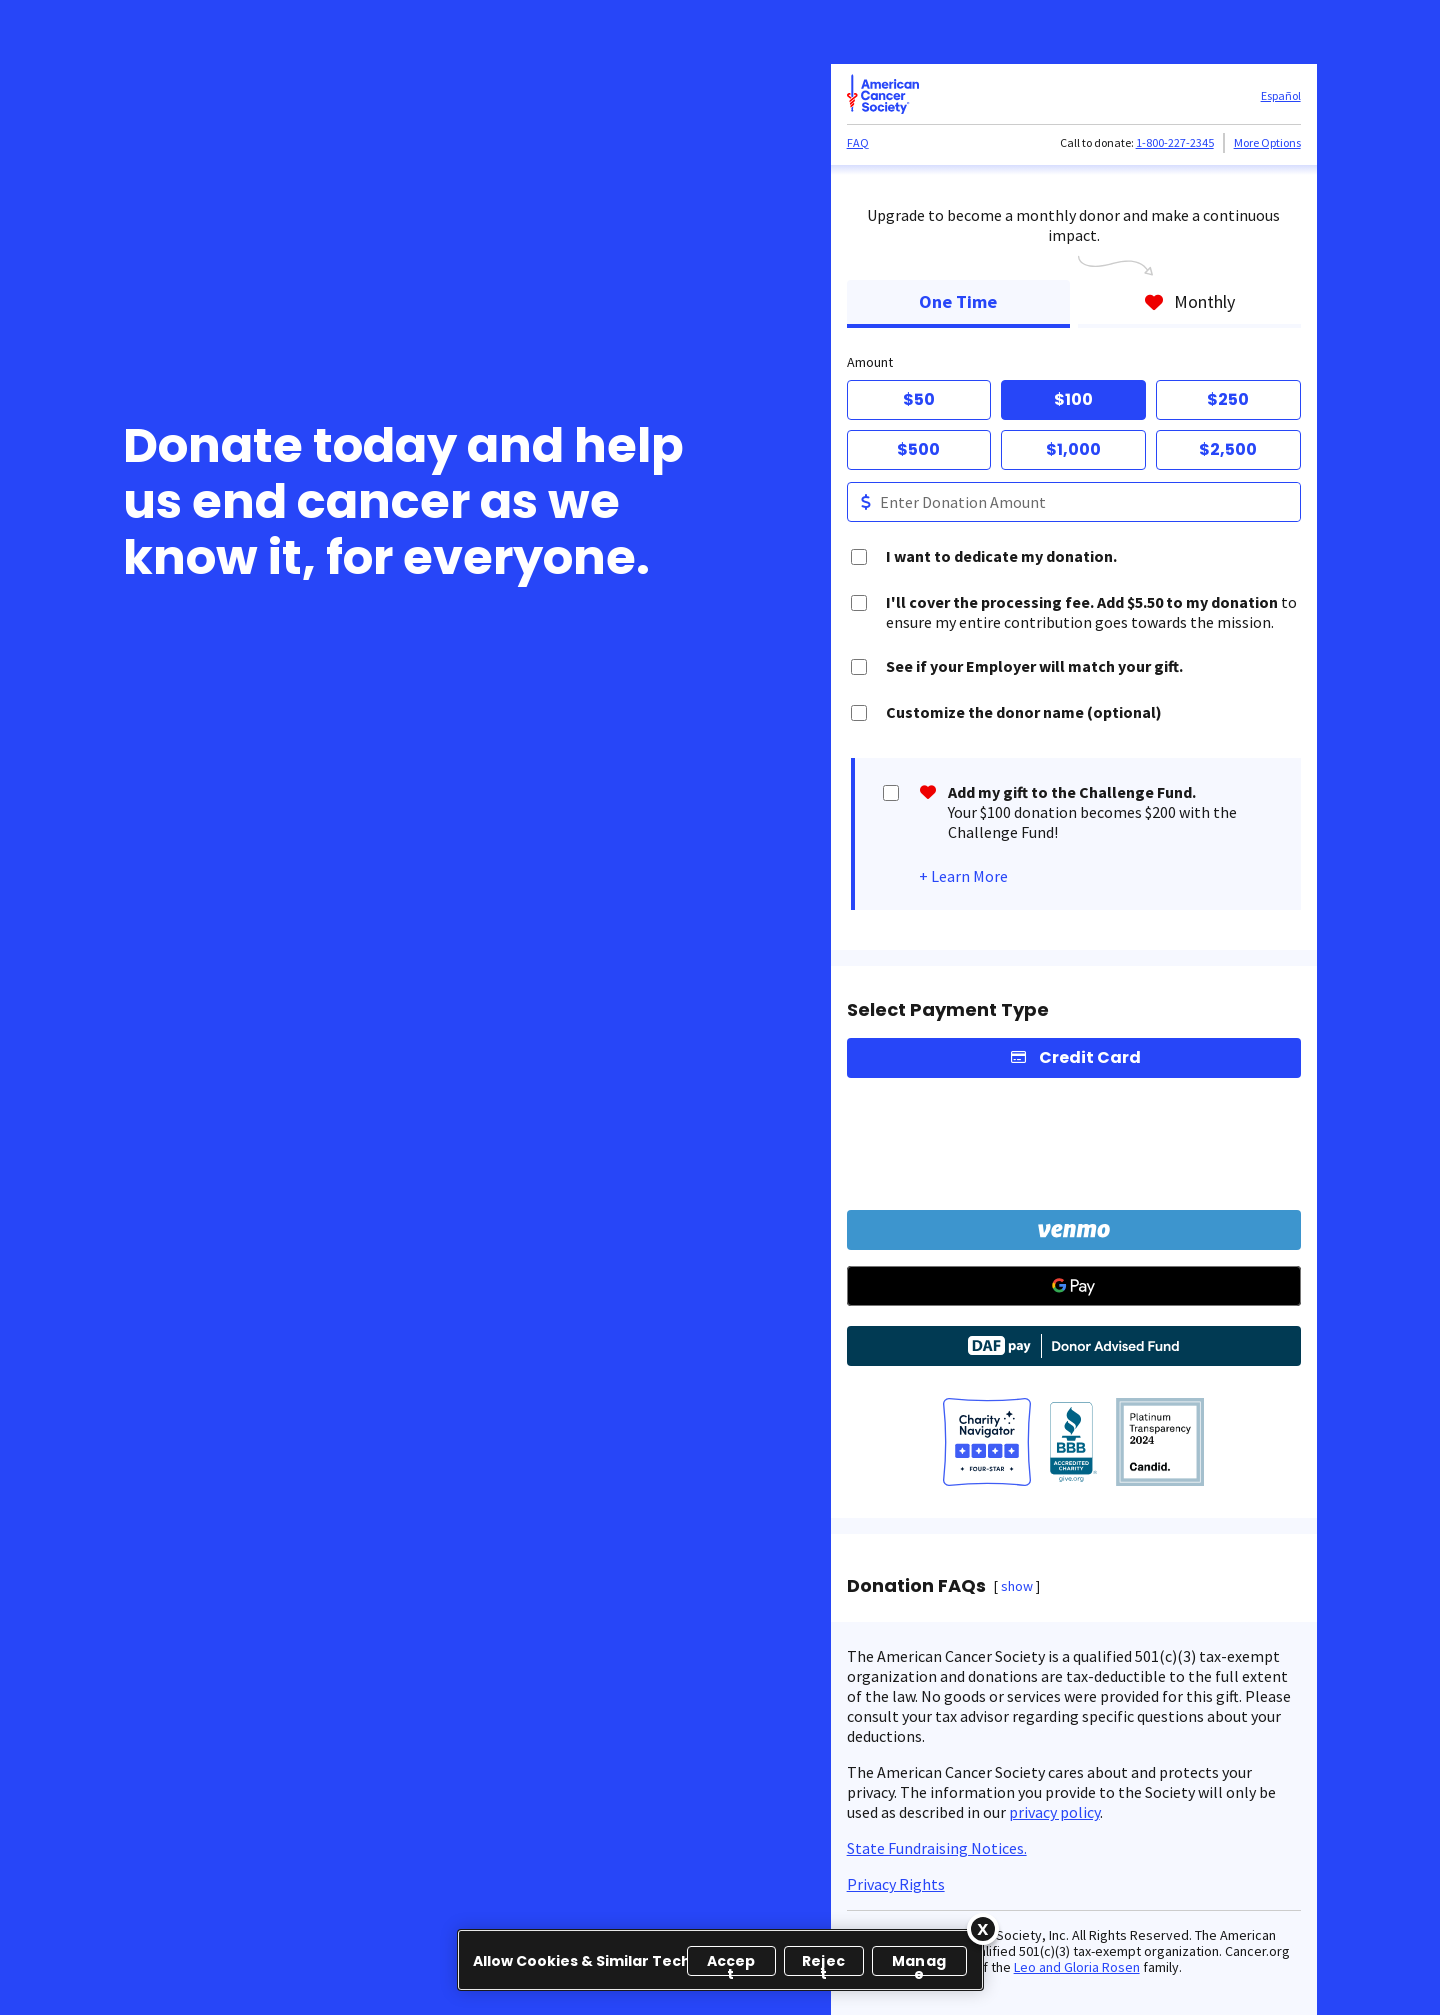 The image size is (1440, 2015). What do you see at coordinates (916, 1586) in the screenshot?
I see `Donation FAQs` at bounding box center [916, 1586].